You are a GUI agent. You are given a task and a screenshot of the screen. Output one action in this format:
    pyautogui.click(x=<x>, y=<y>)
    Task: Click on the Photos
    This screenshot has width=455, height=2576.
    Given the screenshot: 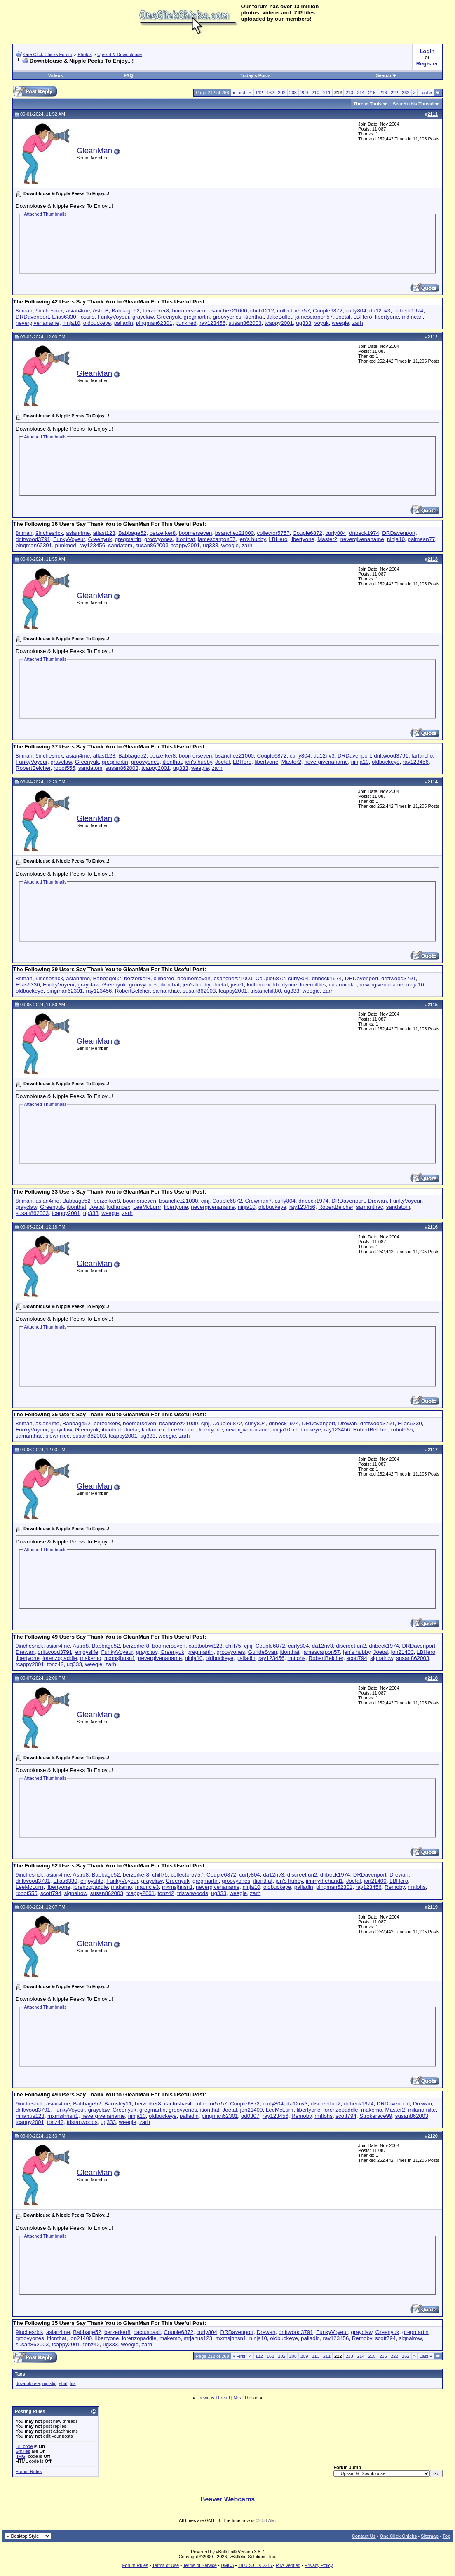 What is the action you would take?
    pyautogui.click(x=84, y=54)
    